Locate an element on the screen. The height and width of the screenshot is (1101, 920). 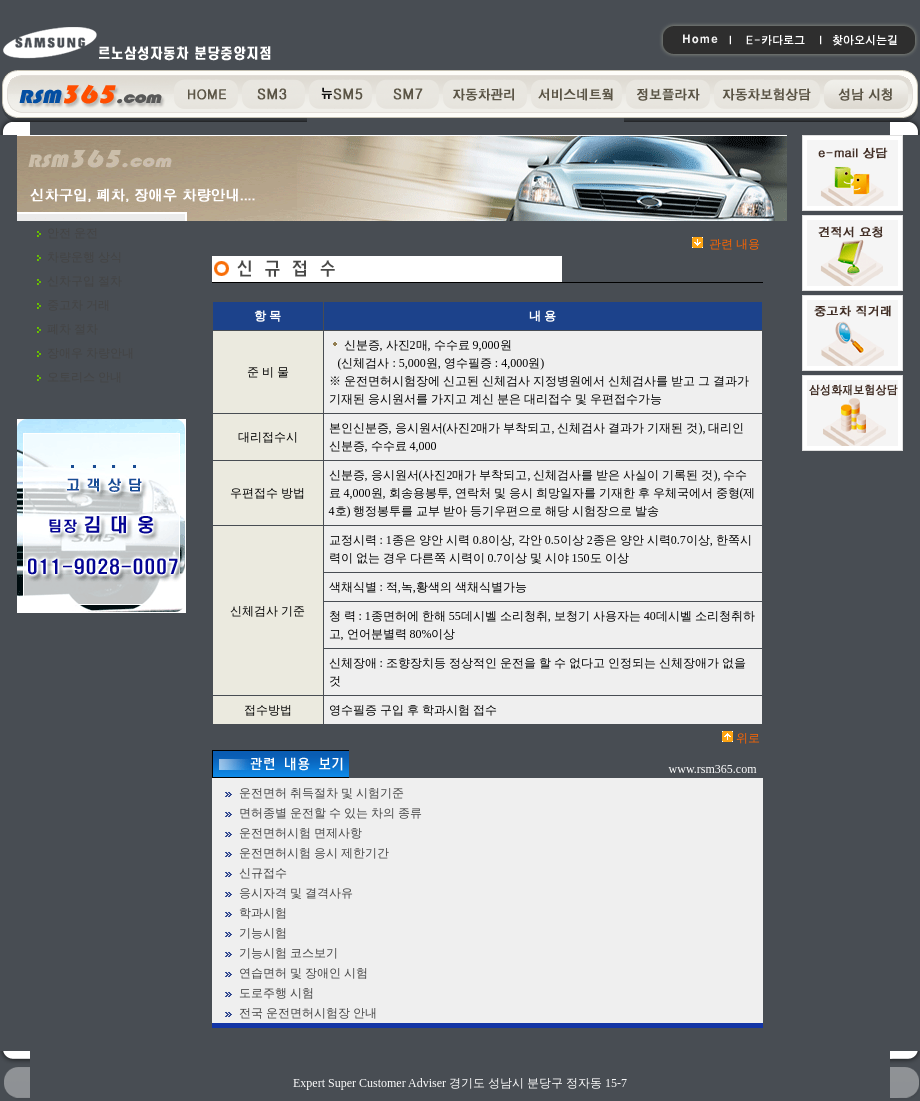
폐차 절차 is located at coordinates (72, 329).